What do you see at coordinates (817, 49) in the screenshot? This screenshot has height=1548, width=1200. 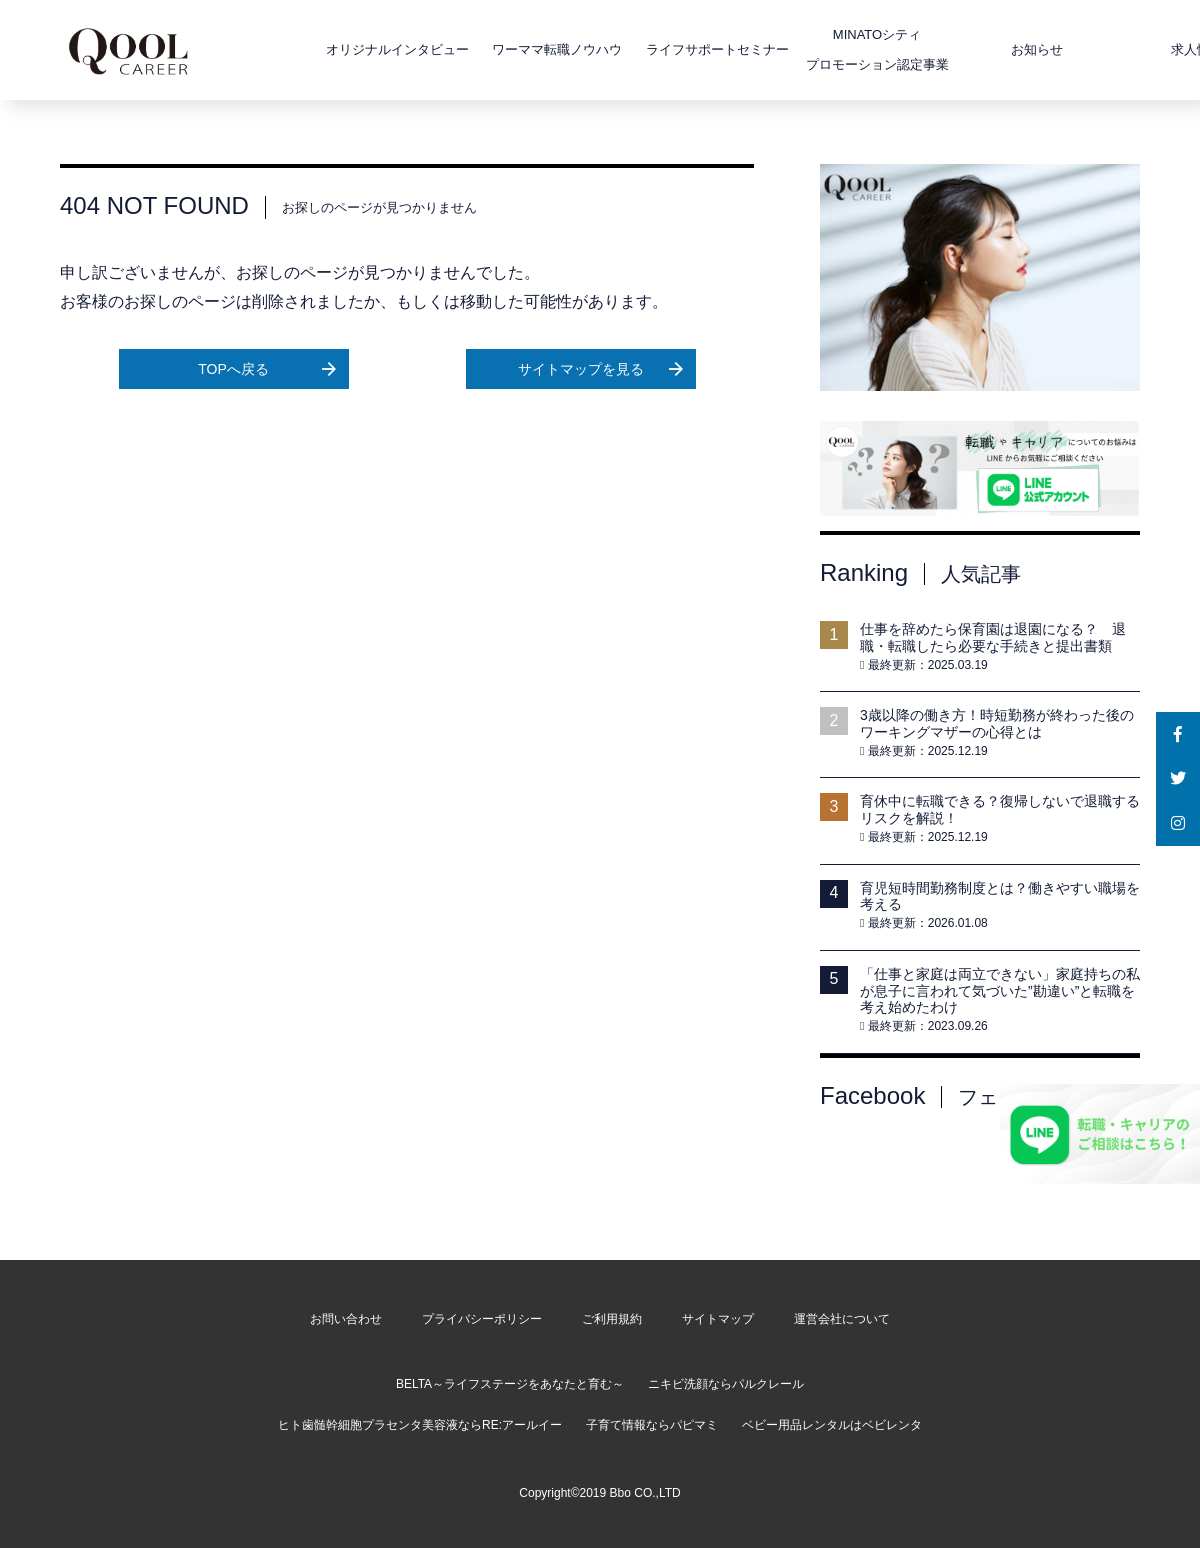 I see `MINATOシティプロモーション認定事業` at bounding box center [817, 49].